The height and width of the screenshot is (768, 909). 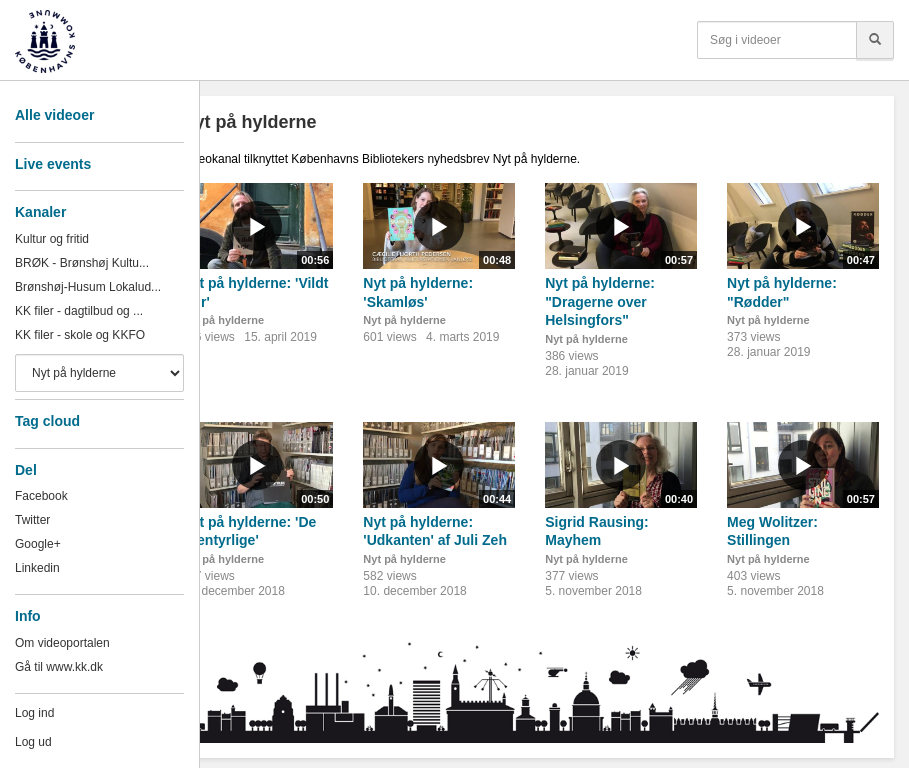 What do you see at coordinates (33, 742) in the screenshot?
I see `Log ud` at bounding box center [33, 742].